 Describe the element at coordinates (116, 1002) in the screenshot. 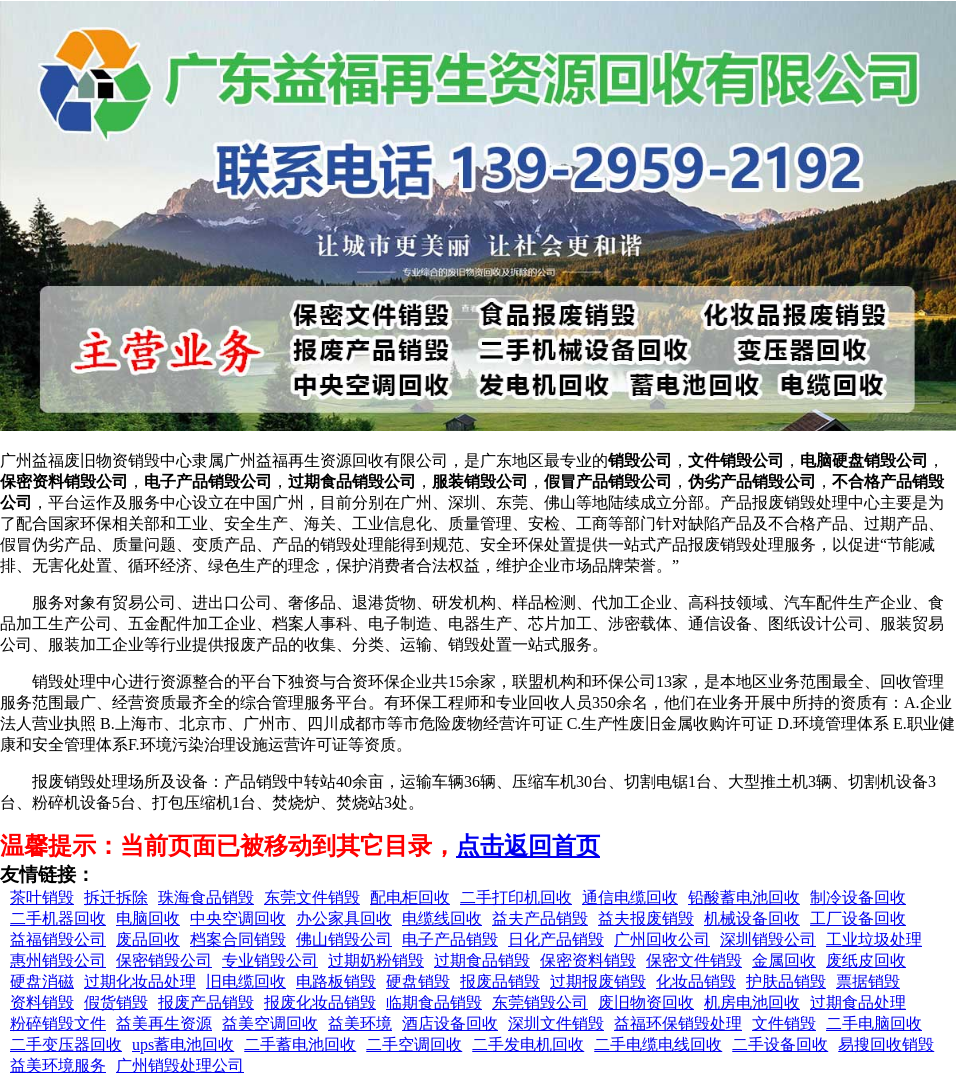

I see `假货销毁` at that location.